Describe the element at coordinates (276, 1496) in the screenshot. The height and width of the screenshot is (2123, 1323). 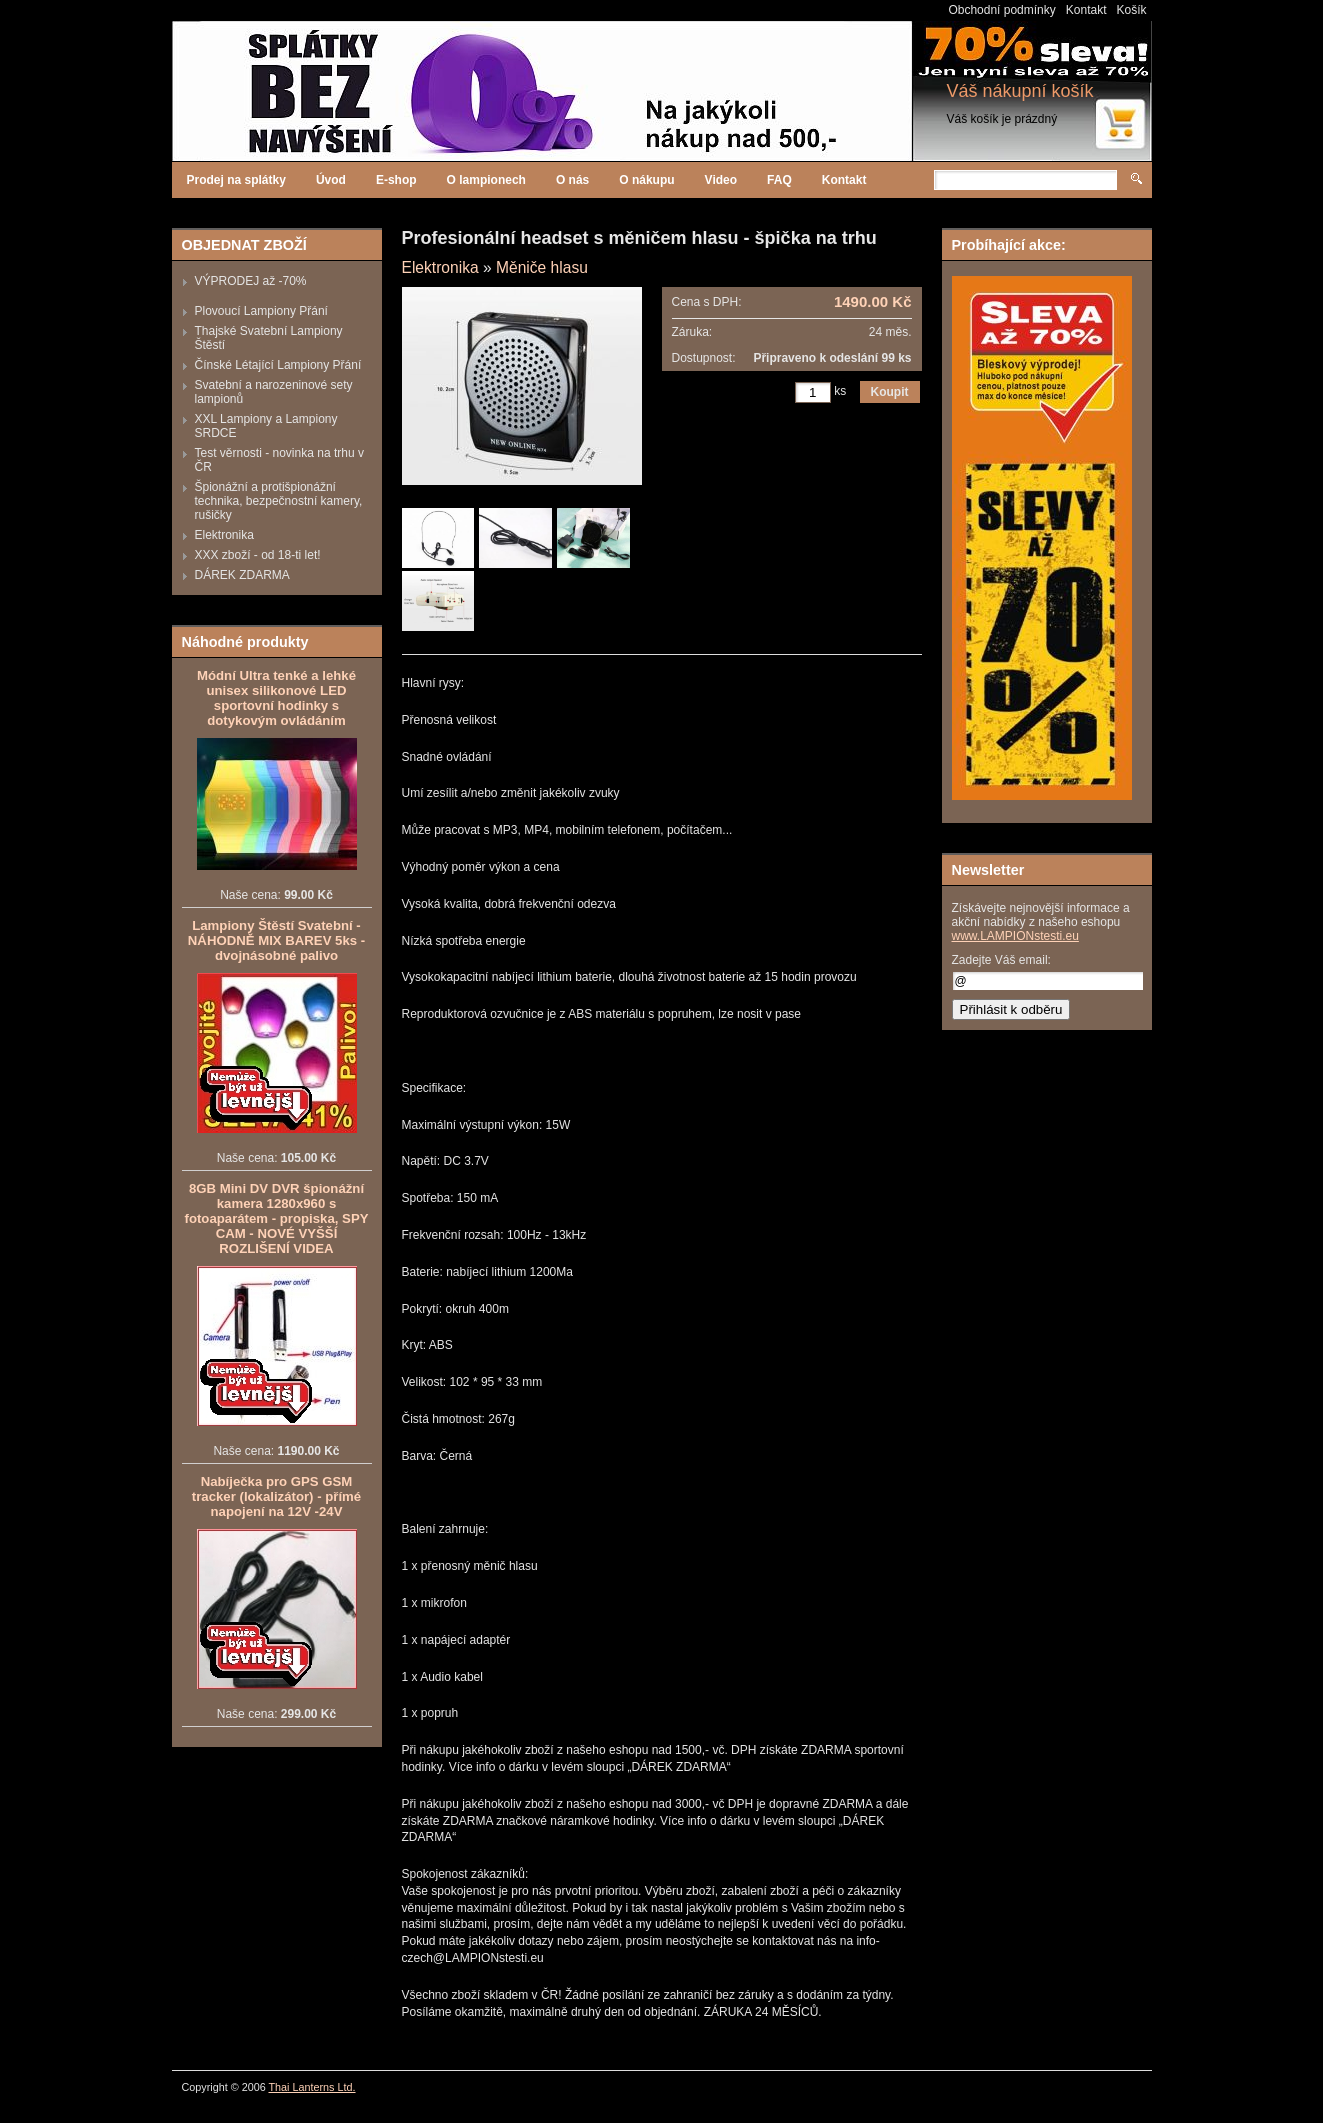
I see `Nabíječka pro GPS GSM tracker (lokalizátor) - přímé napojení na 12V -24V` at that location.